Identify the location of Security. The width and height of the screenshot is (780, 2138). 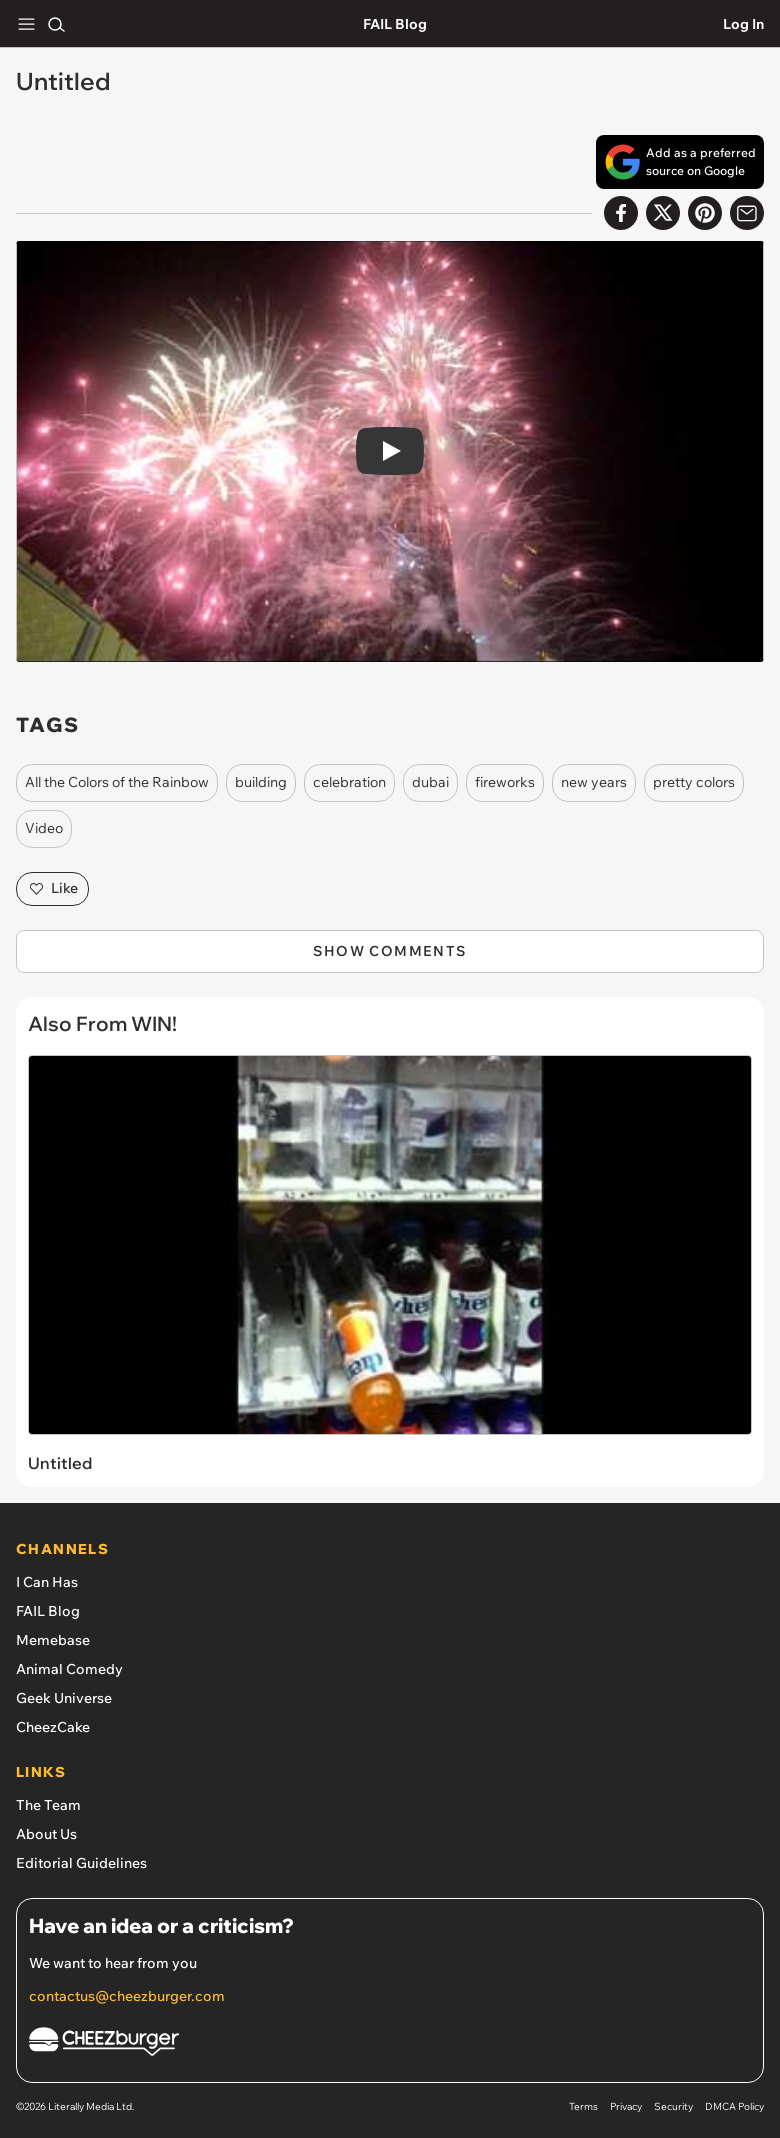
(673, 2106).